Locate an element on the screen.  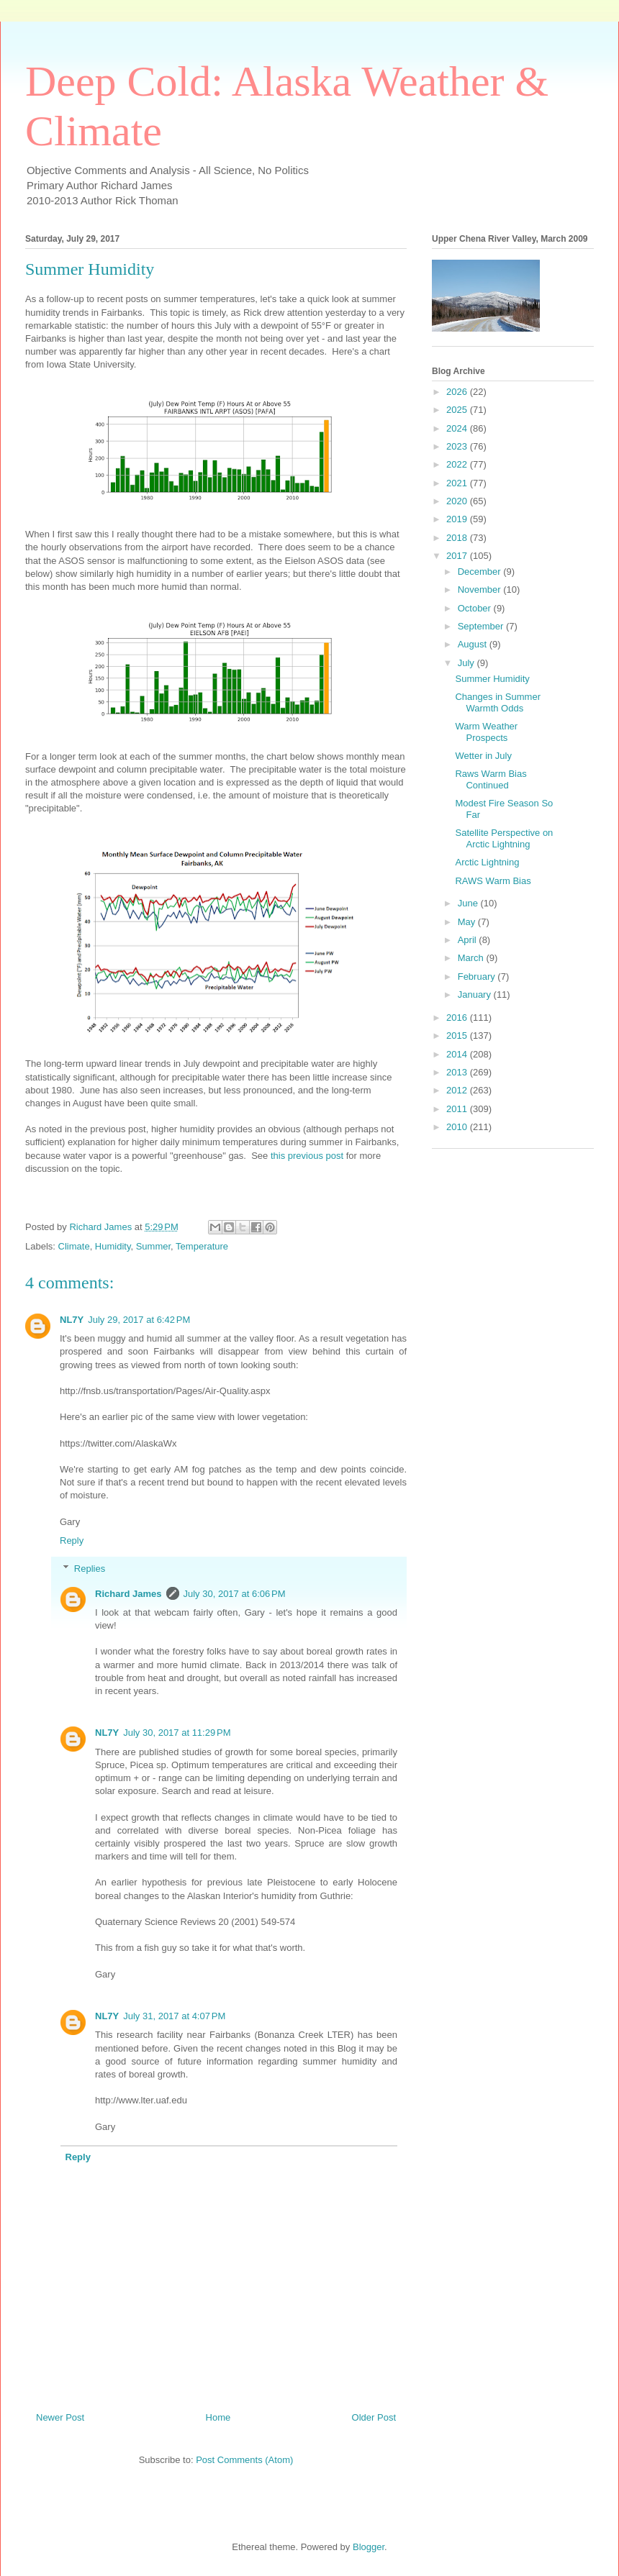
2013 is located at coordinates (458, 1072).